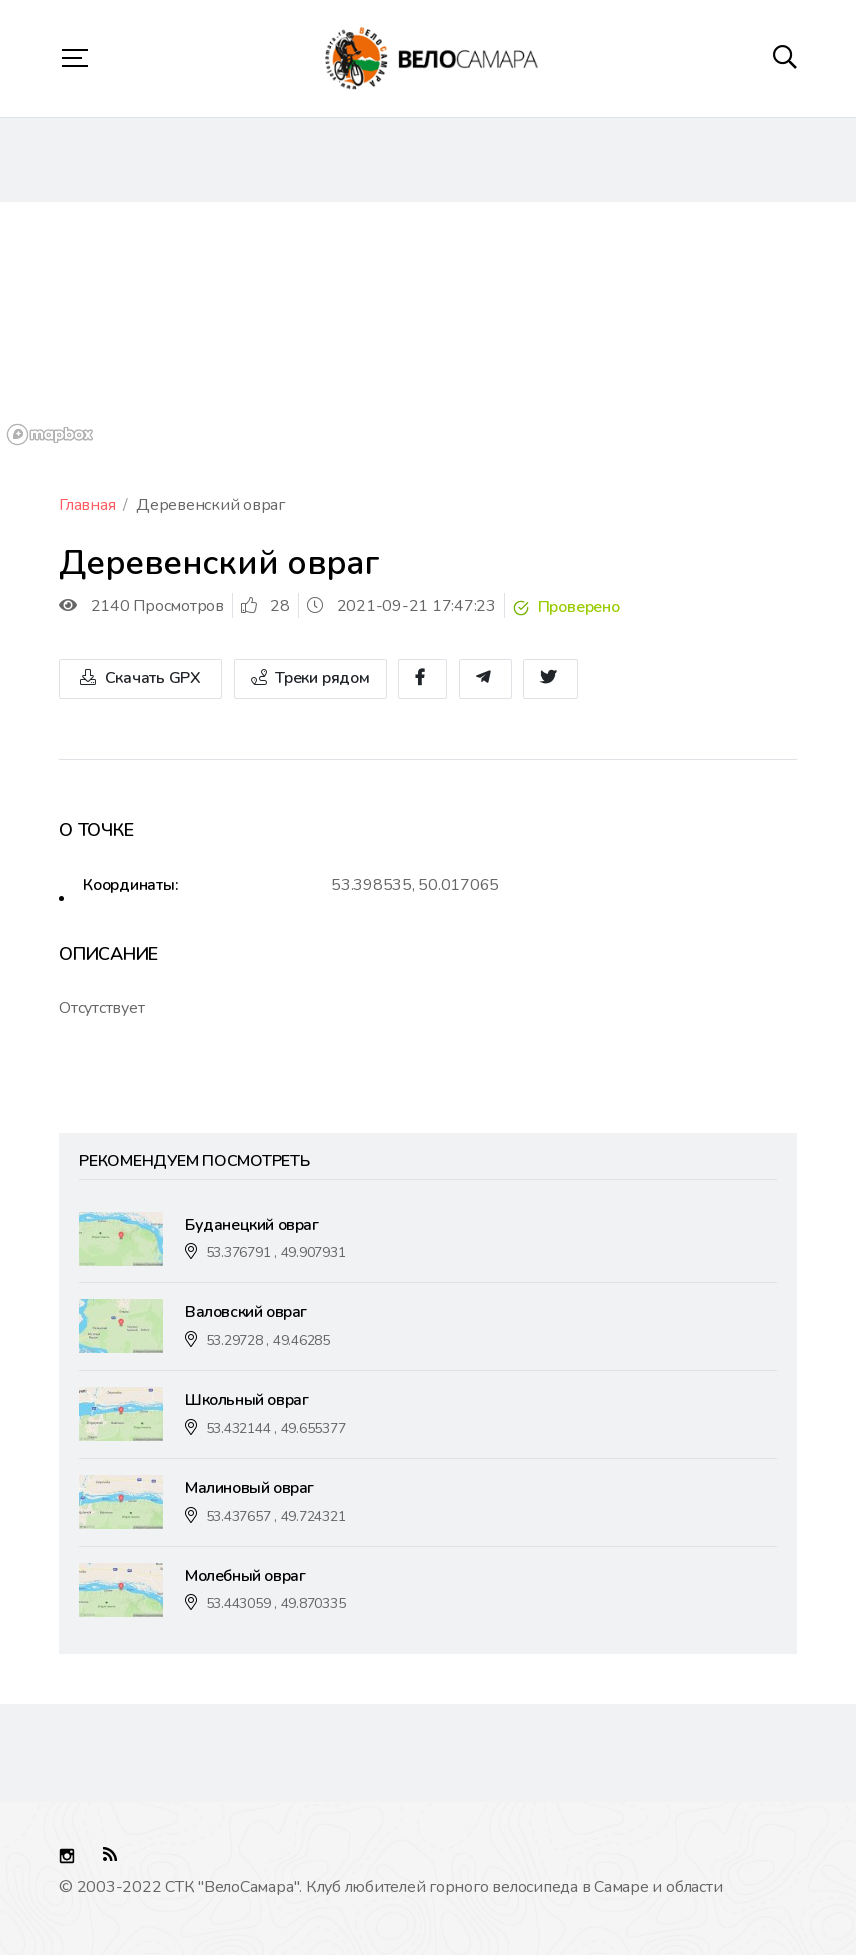 Image resolution: width=856 pixels, height=1955 pixels. What do you see at coordinates (268, 1340) in the screenshot?
I see `53.29728 , 49.46285` at bounding box center [268, 1340].